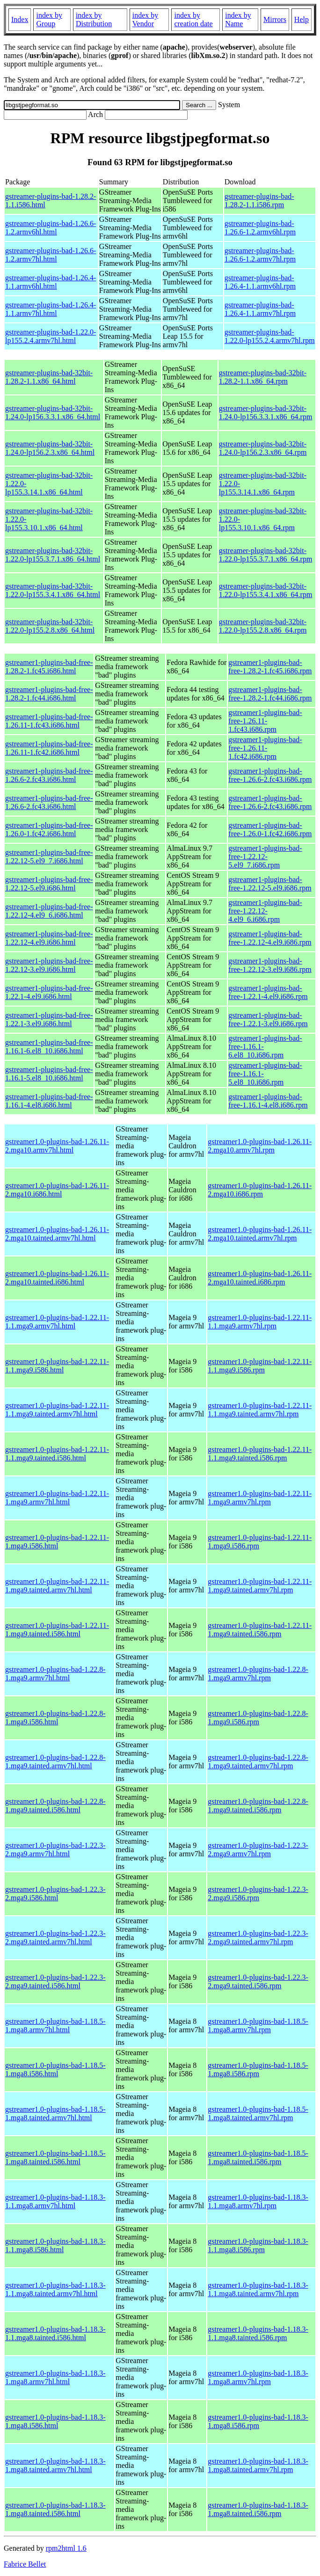  Describe the element at coordinates (258, 2245) in the screenshot. I see `gstreamer1.0-plugins-bad-1.18.3-1.1.mga8.i586.rpm` at that location.